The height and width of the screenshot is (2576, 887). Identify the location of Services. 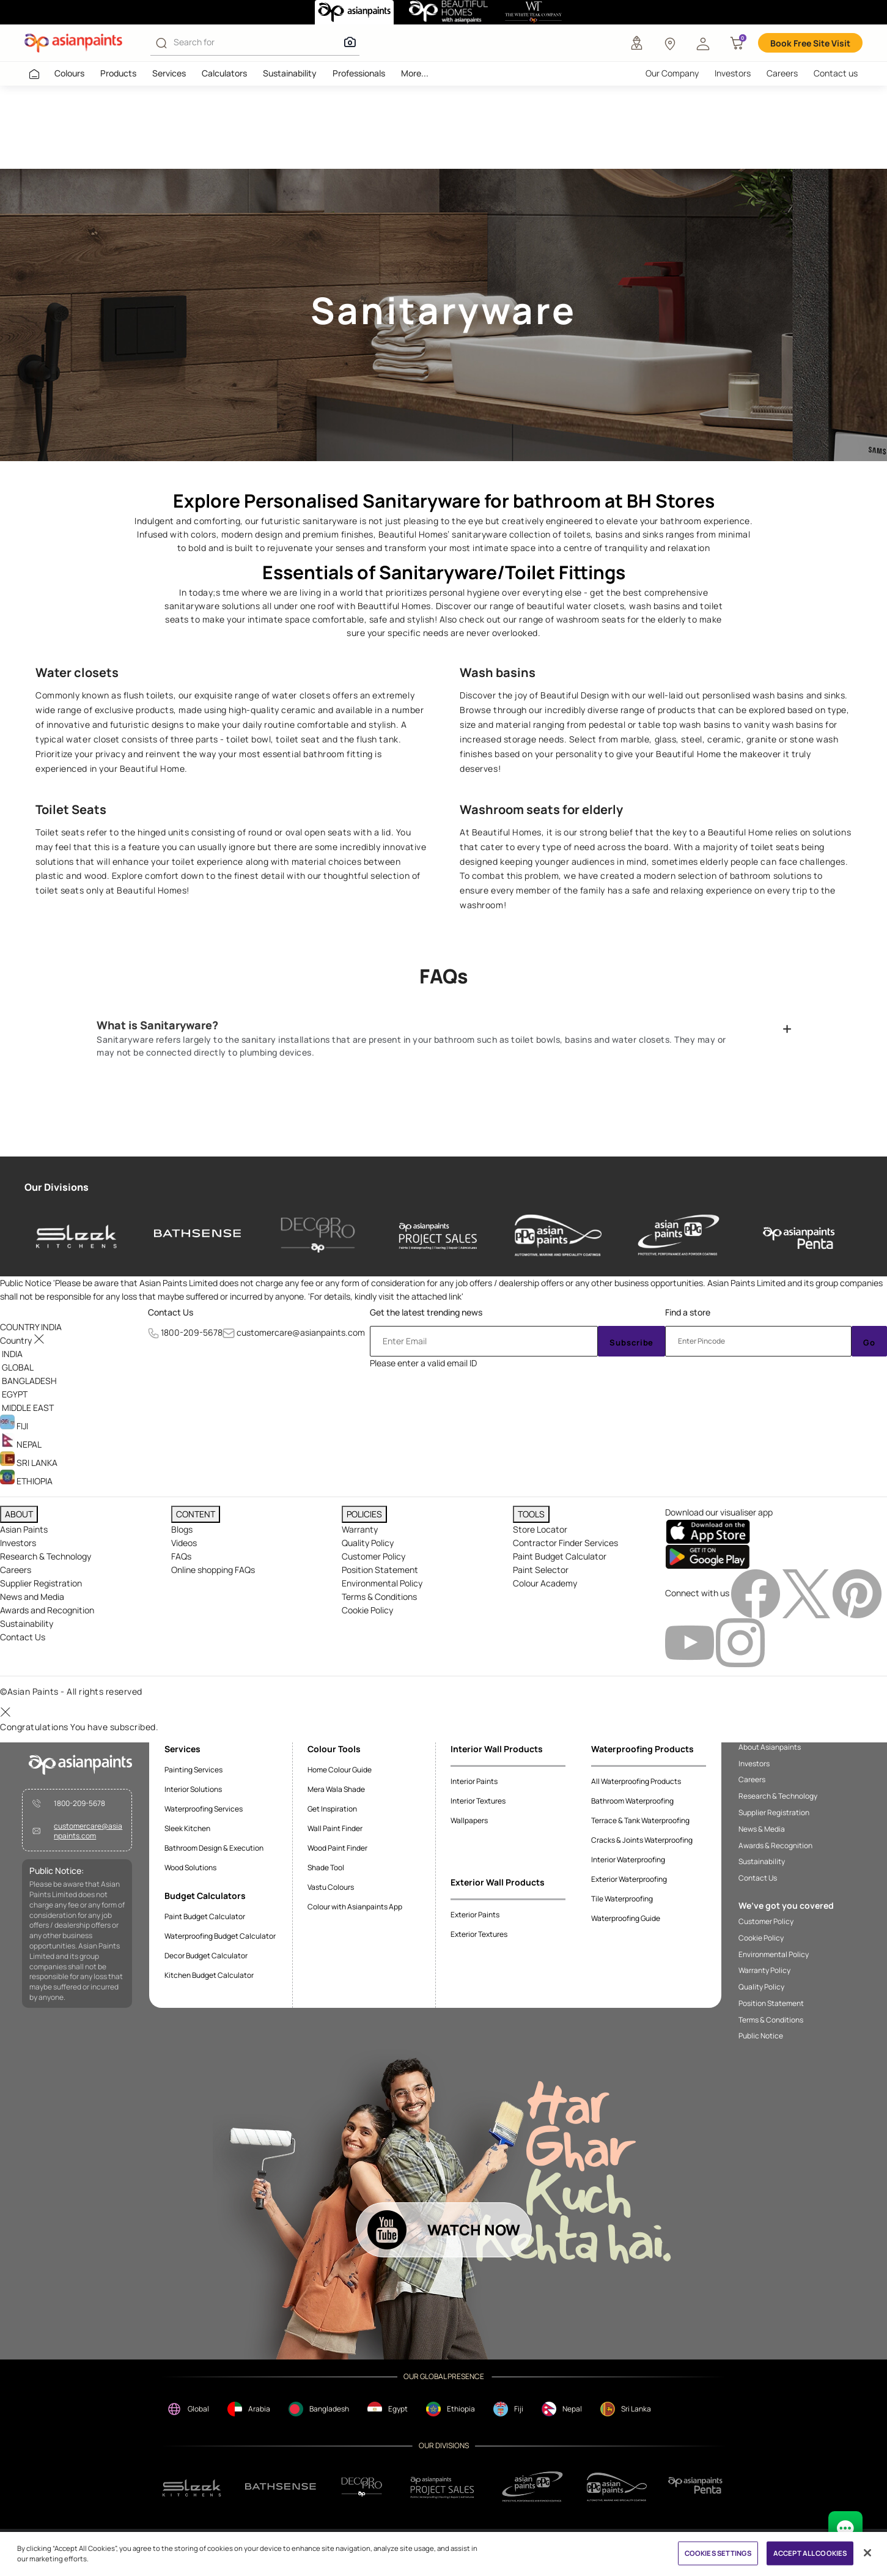
(169, 73).